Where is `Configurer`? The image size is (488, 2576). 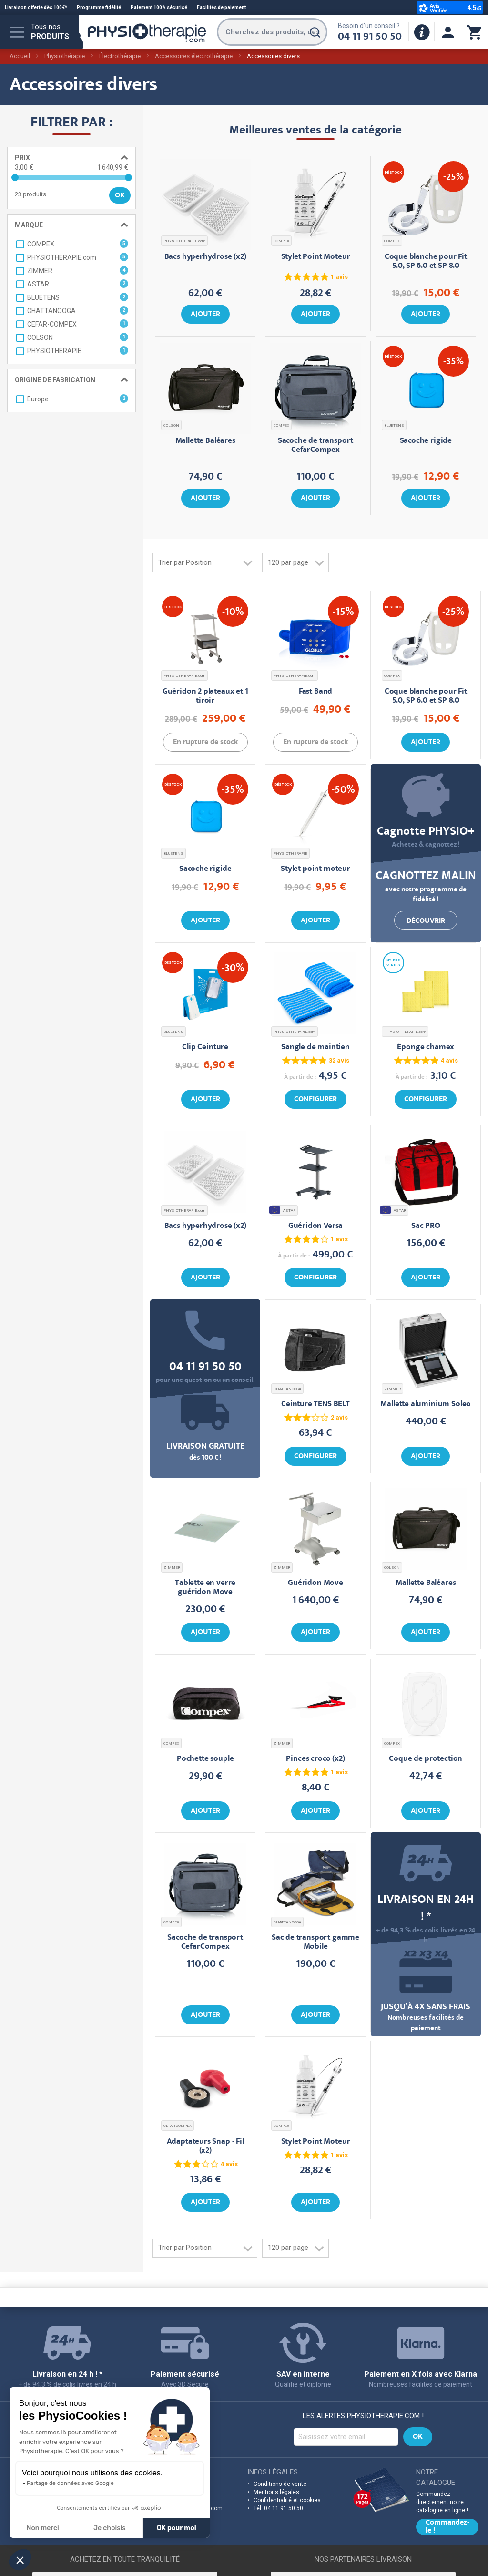 Configurer is located at coordinates (315, 1099).